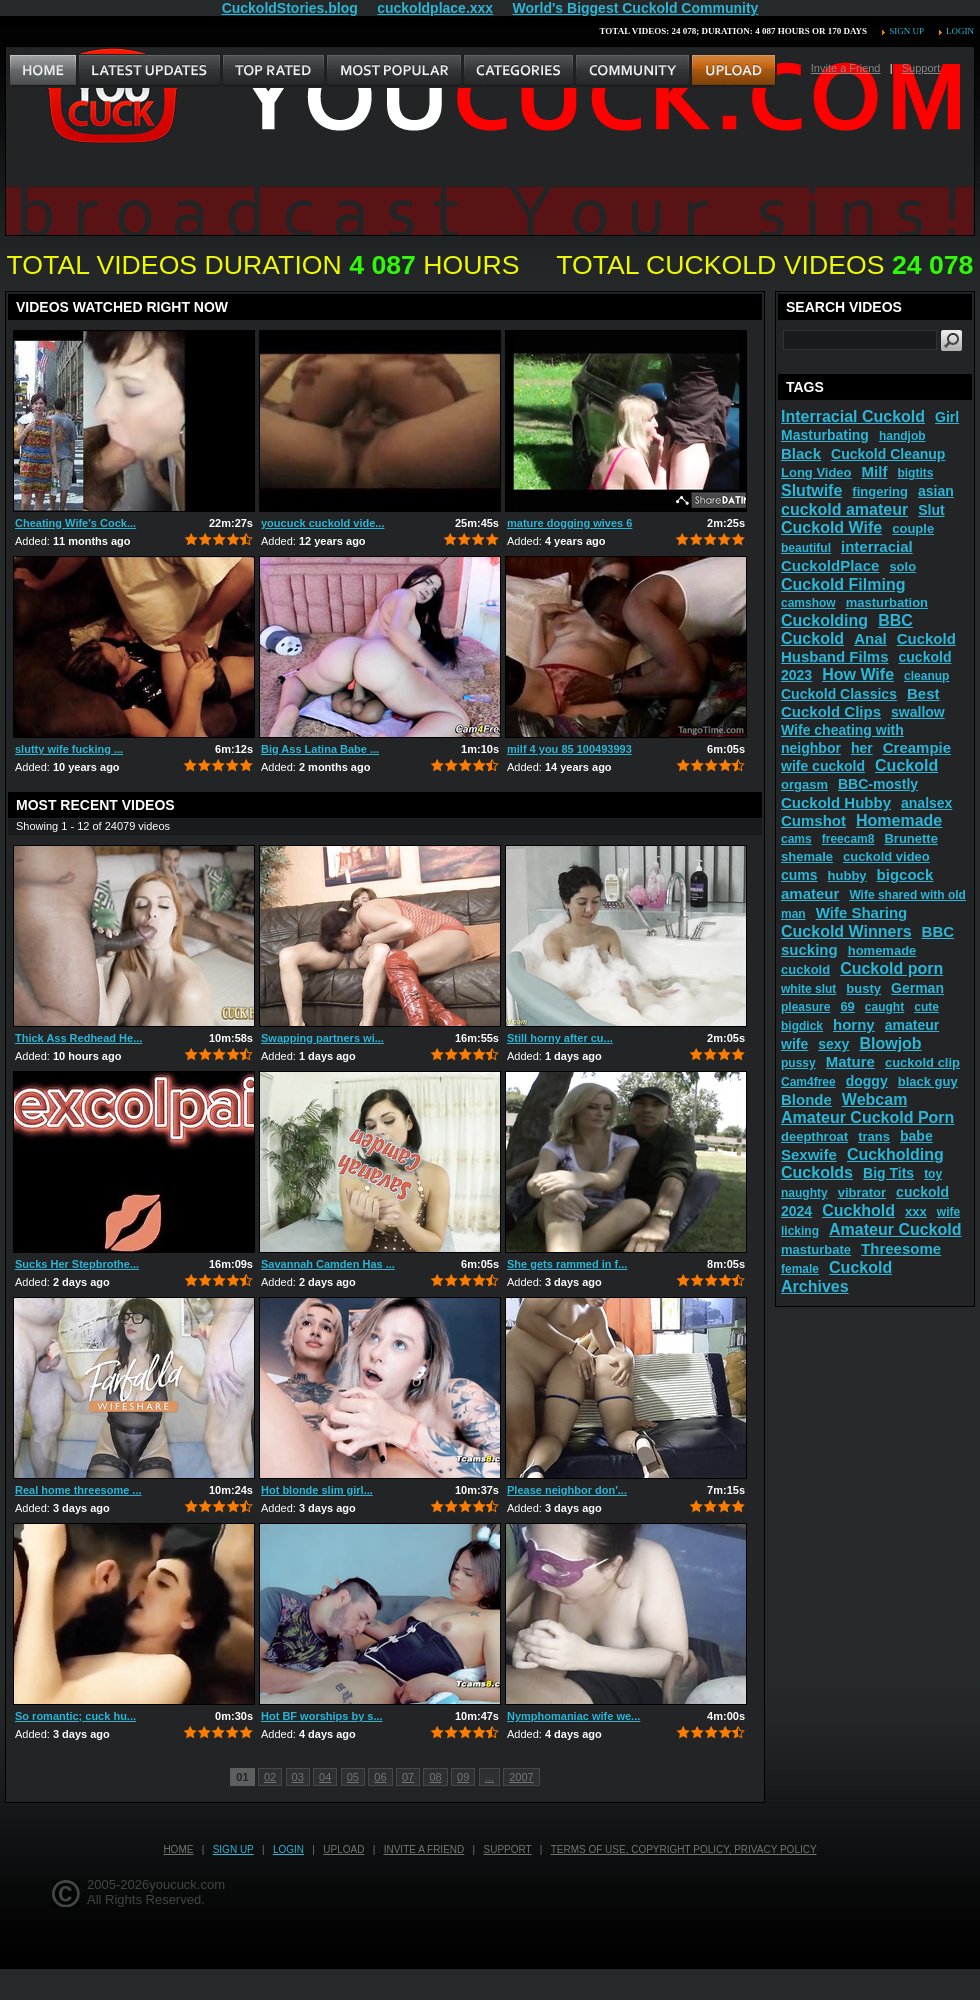 Image resolution: width=980 pixels, height=2000 pixels. What do you see at coordinates (863, 988) in the screenshot?
I see `busty` at bounding box center [863, 988].